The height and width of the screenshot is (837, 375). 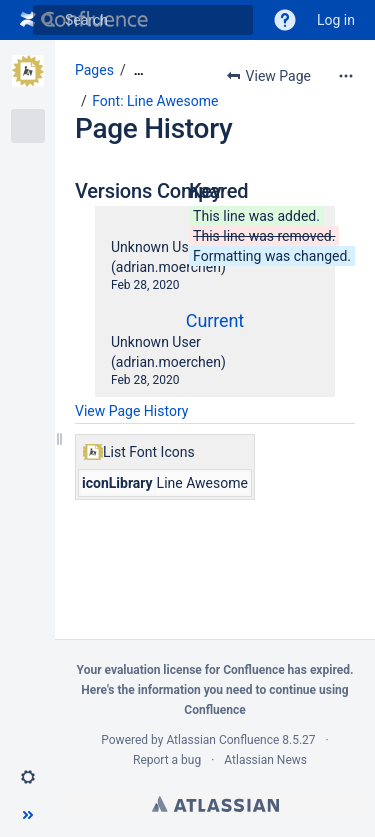 What do you see at coordinates (195, 690) in the screenshot?
I see `information you need` at bounding box center [195, 690].